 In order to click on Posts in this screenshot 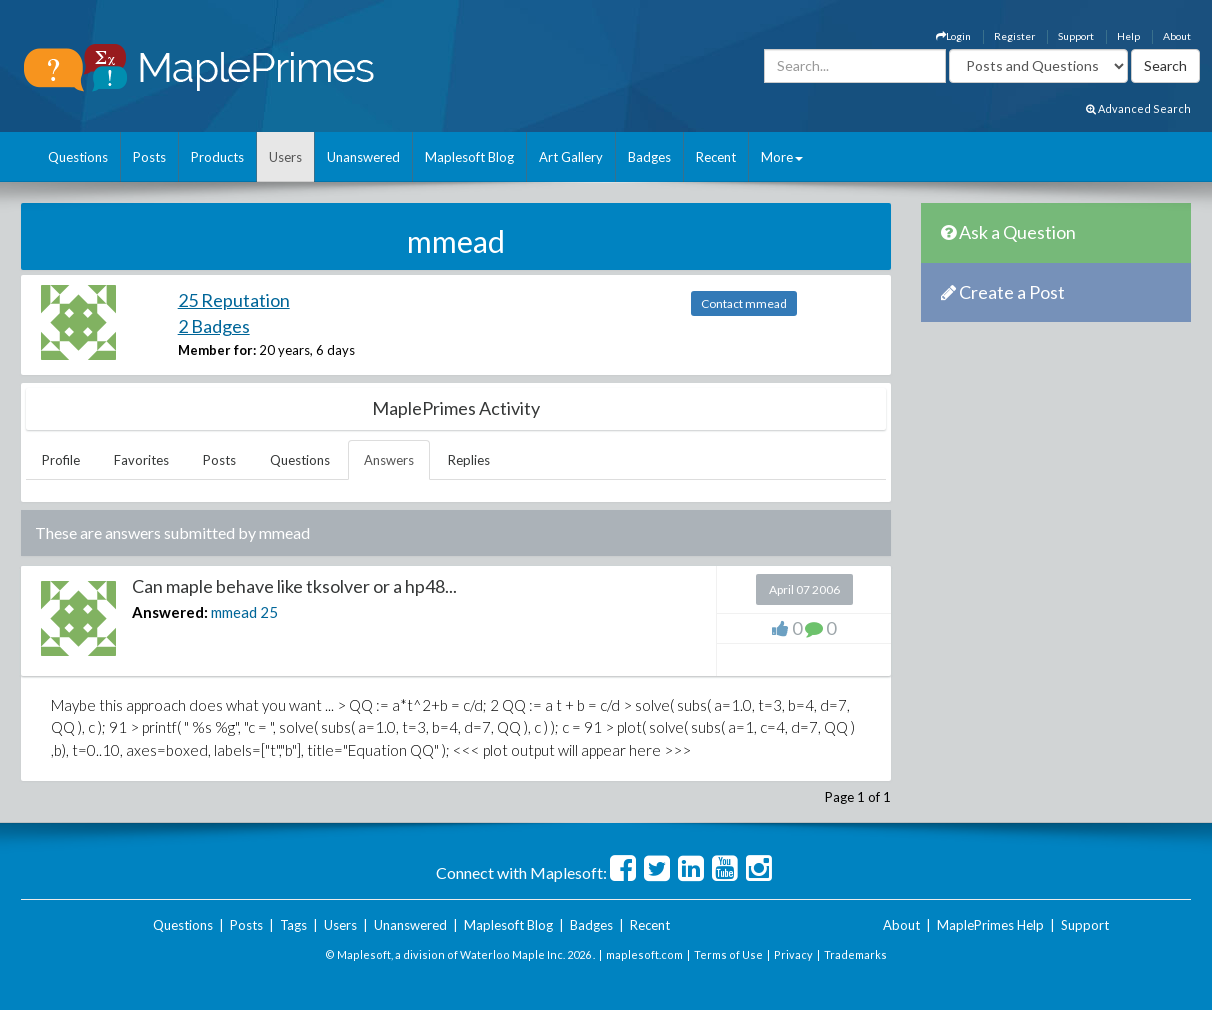, I will do `click(149, 157)`.